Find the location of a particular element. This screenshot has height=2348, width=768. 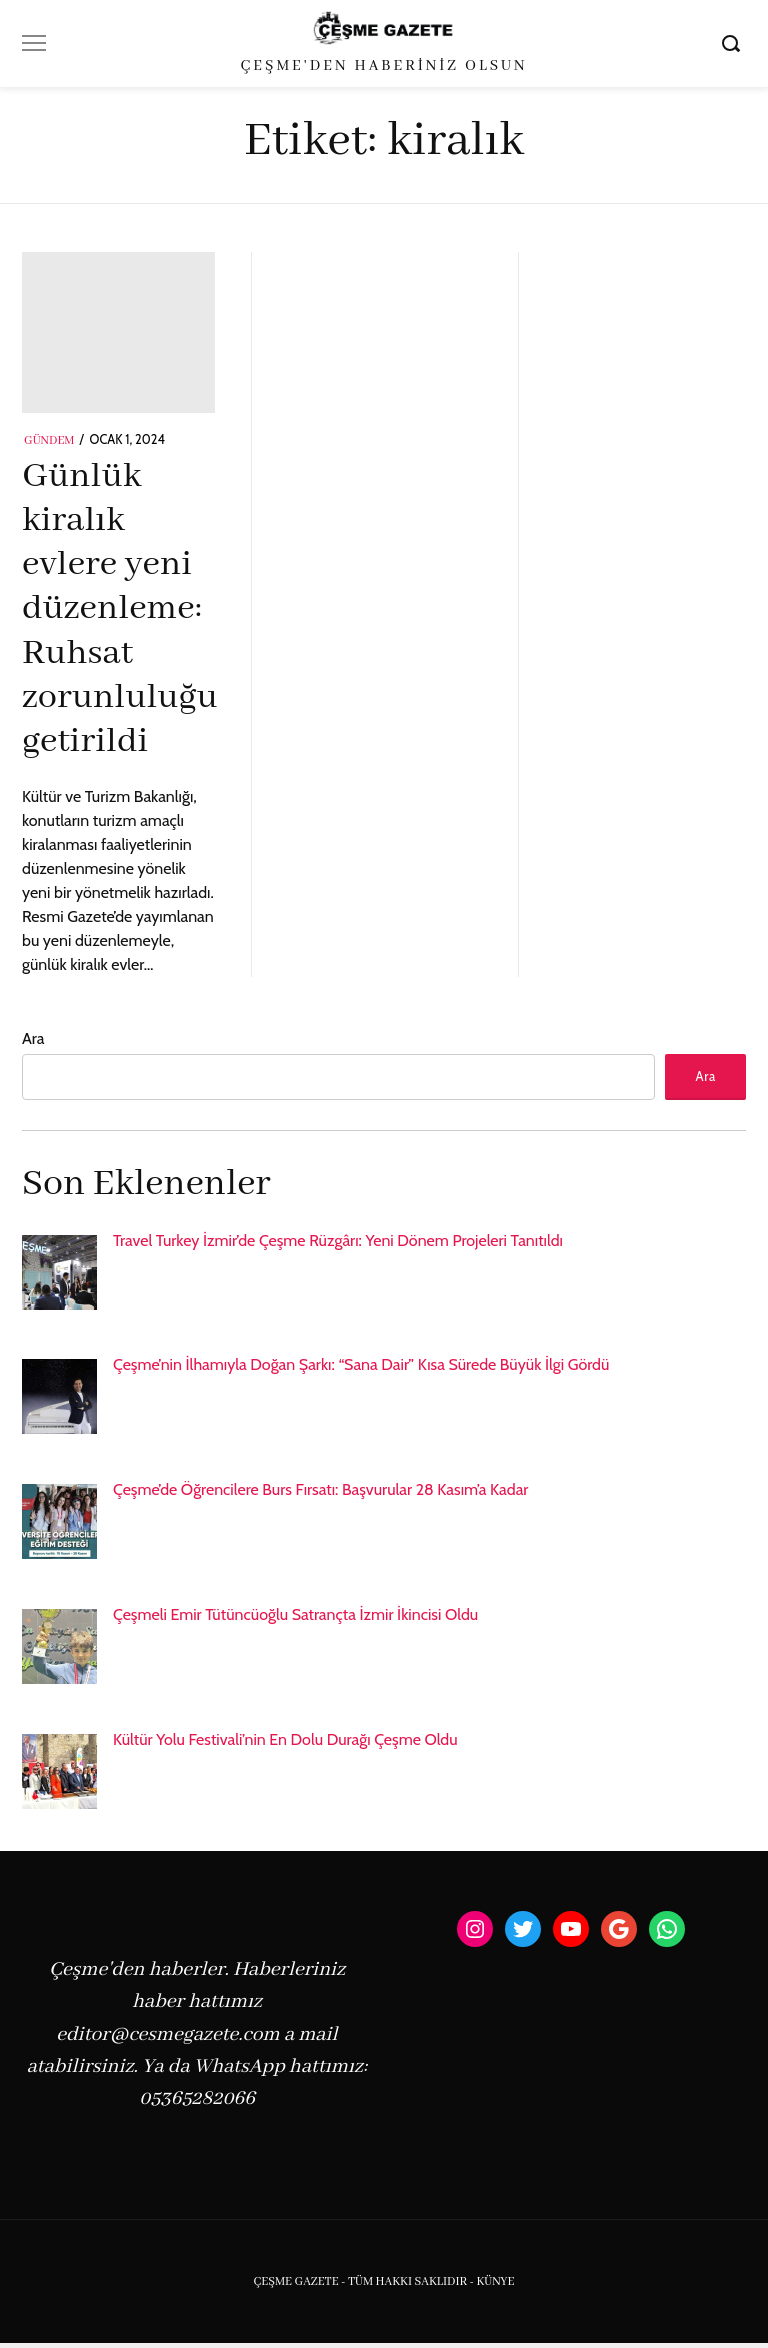

Çeşme’de Öğrencilere Burs Fırsatı: Başvurular 28 Kasım’a Kadar is located at coordinates (320, 1494).